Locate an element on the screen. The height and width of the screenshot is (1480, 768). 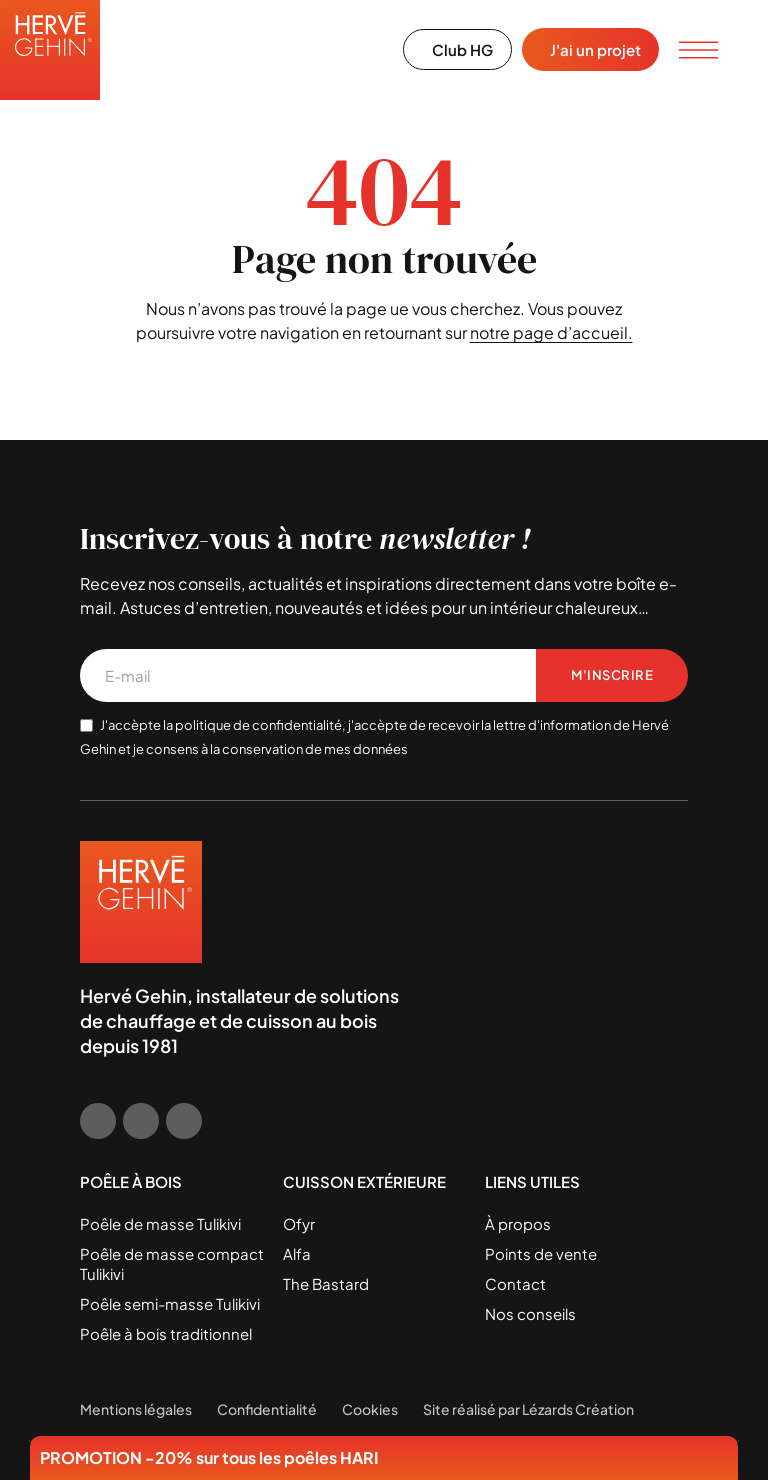
Contact is located at coordinates (515, 1283).